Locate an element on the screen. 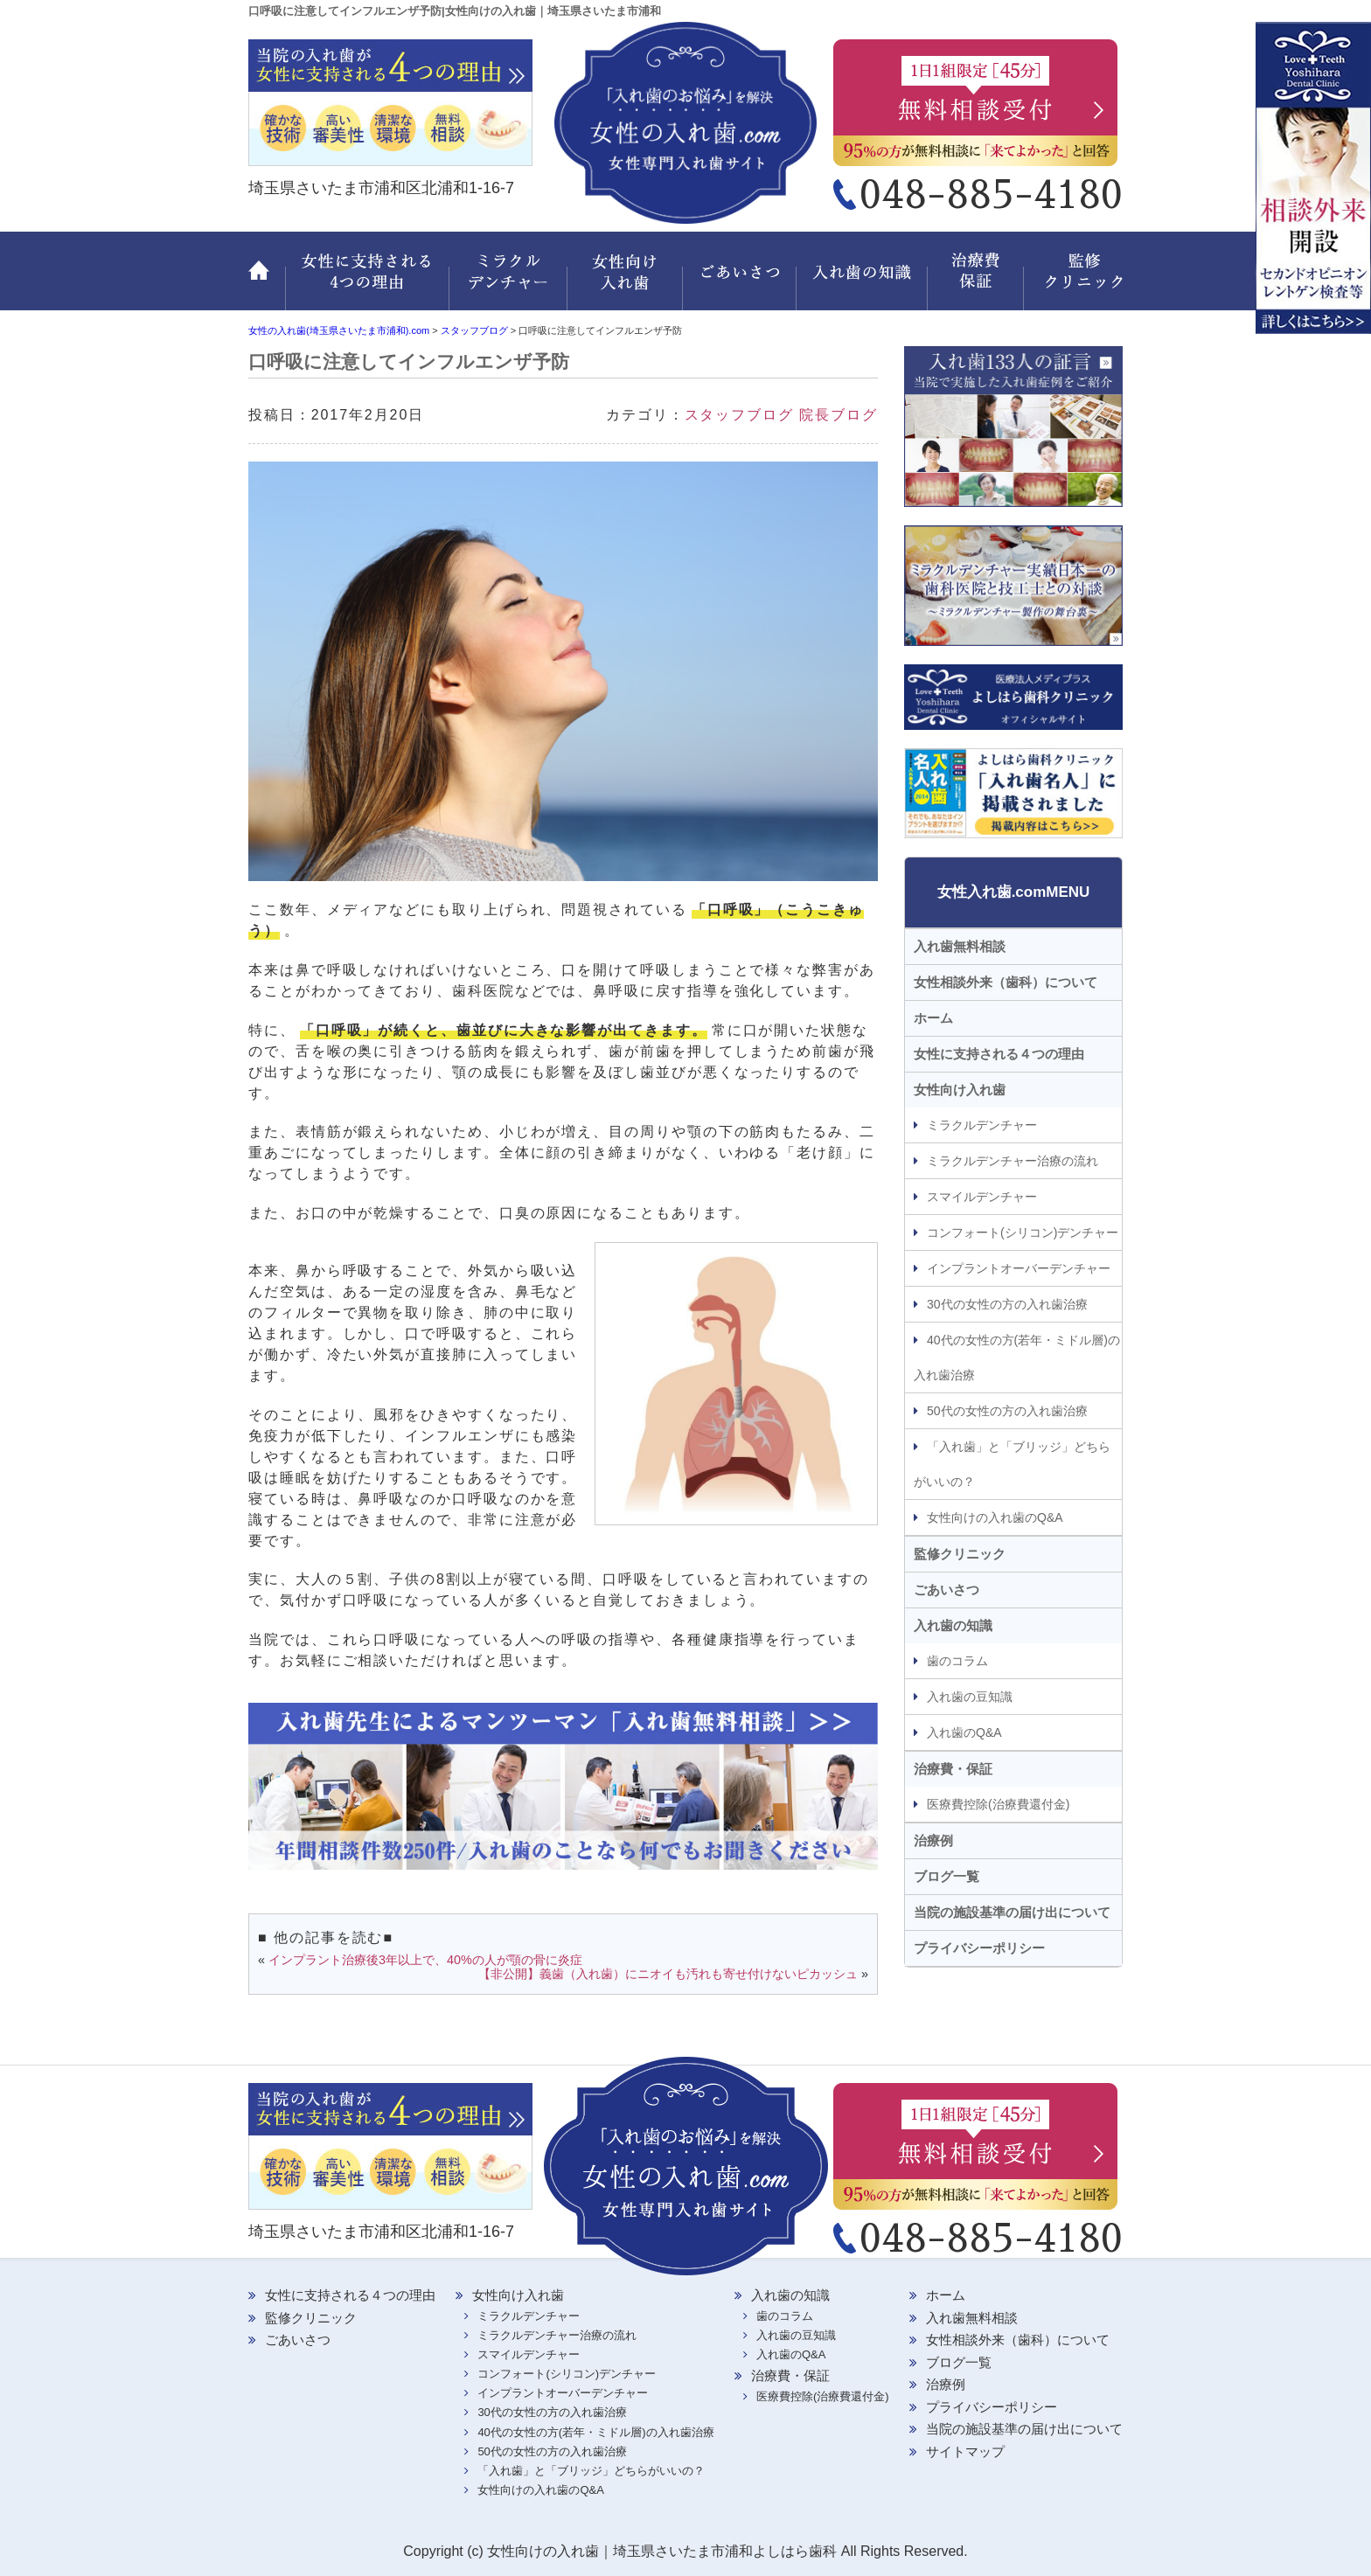  女性向けの入れ歯のQ&A is located at coordinates (995, 1517).